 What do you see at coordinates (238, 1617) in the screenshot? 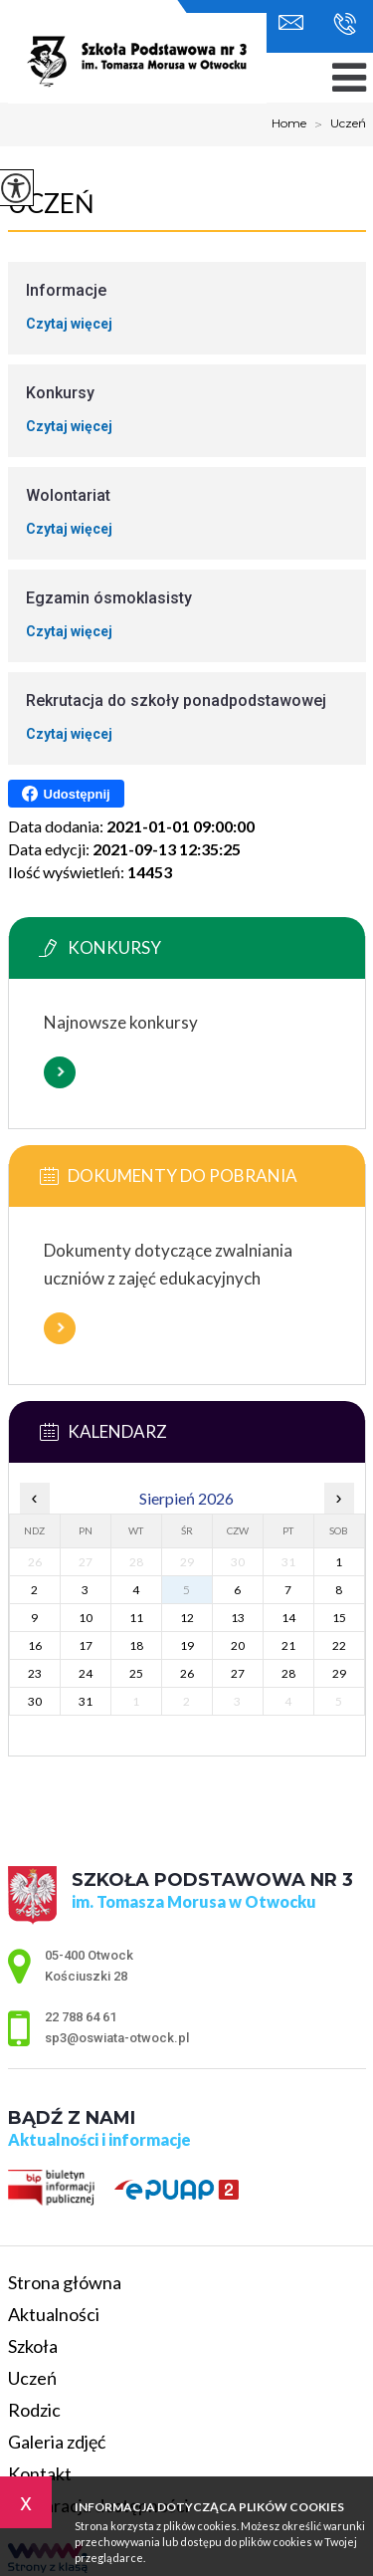
I see `13` at bounding box center [238, 1617].